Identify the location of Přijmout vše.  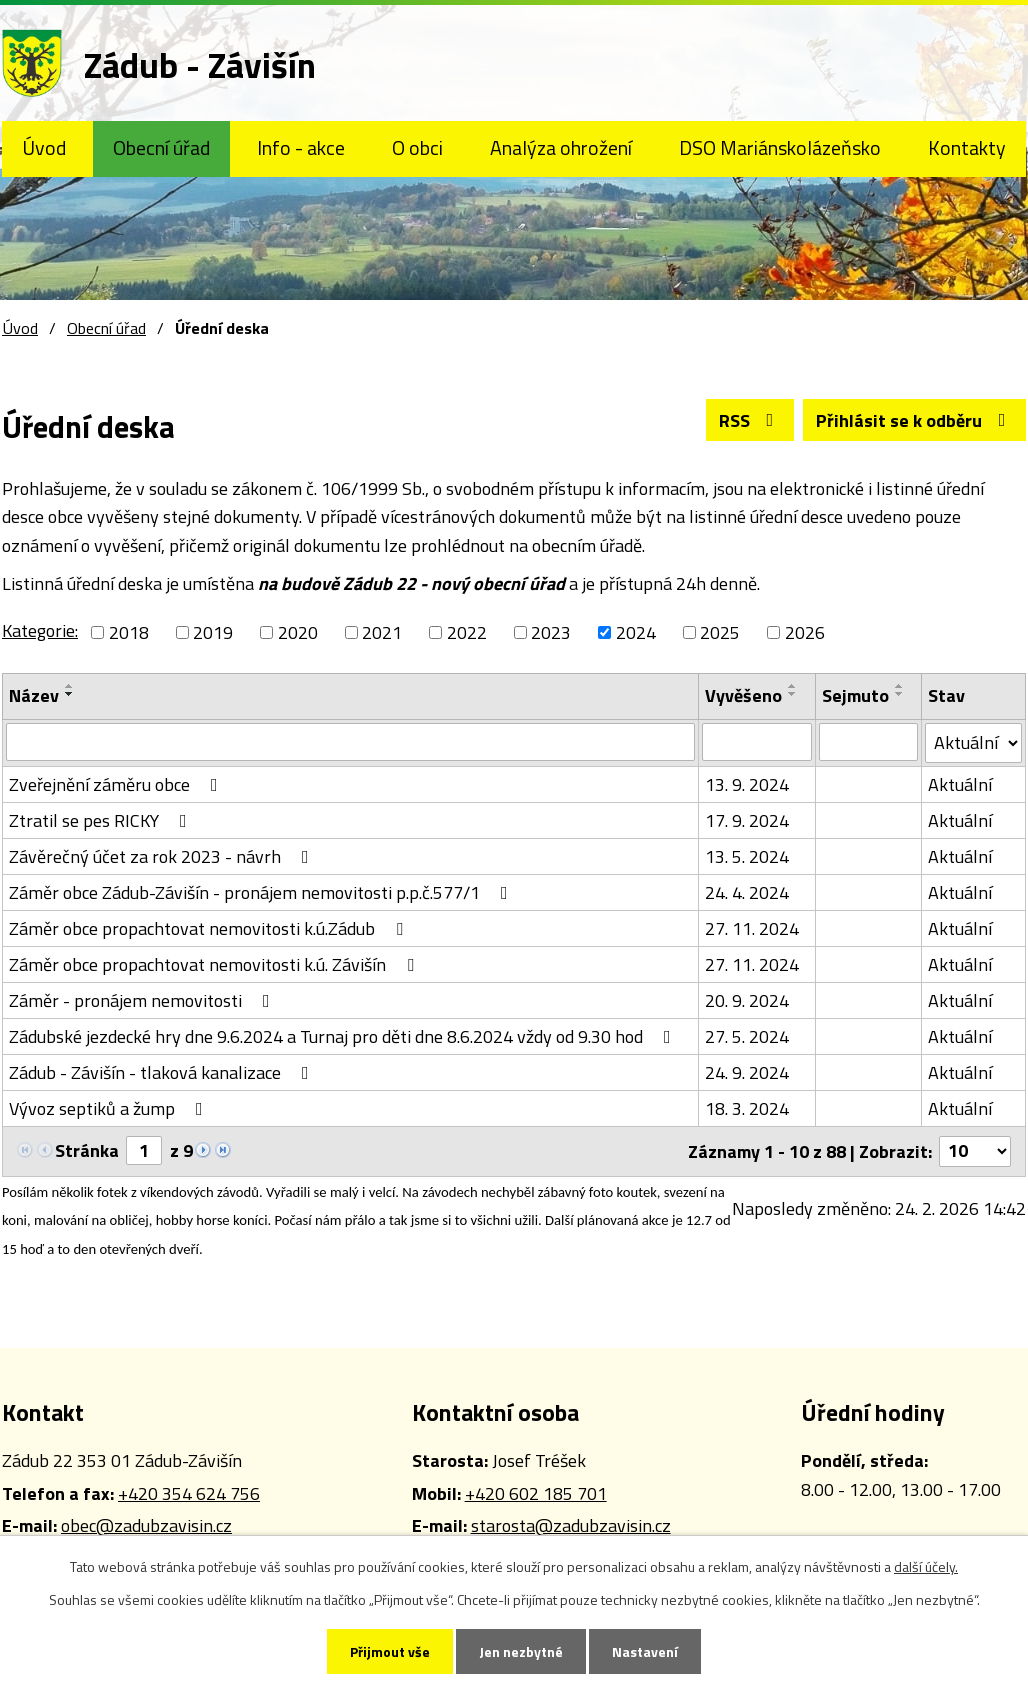
(390, 1651).